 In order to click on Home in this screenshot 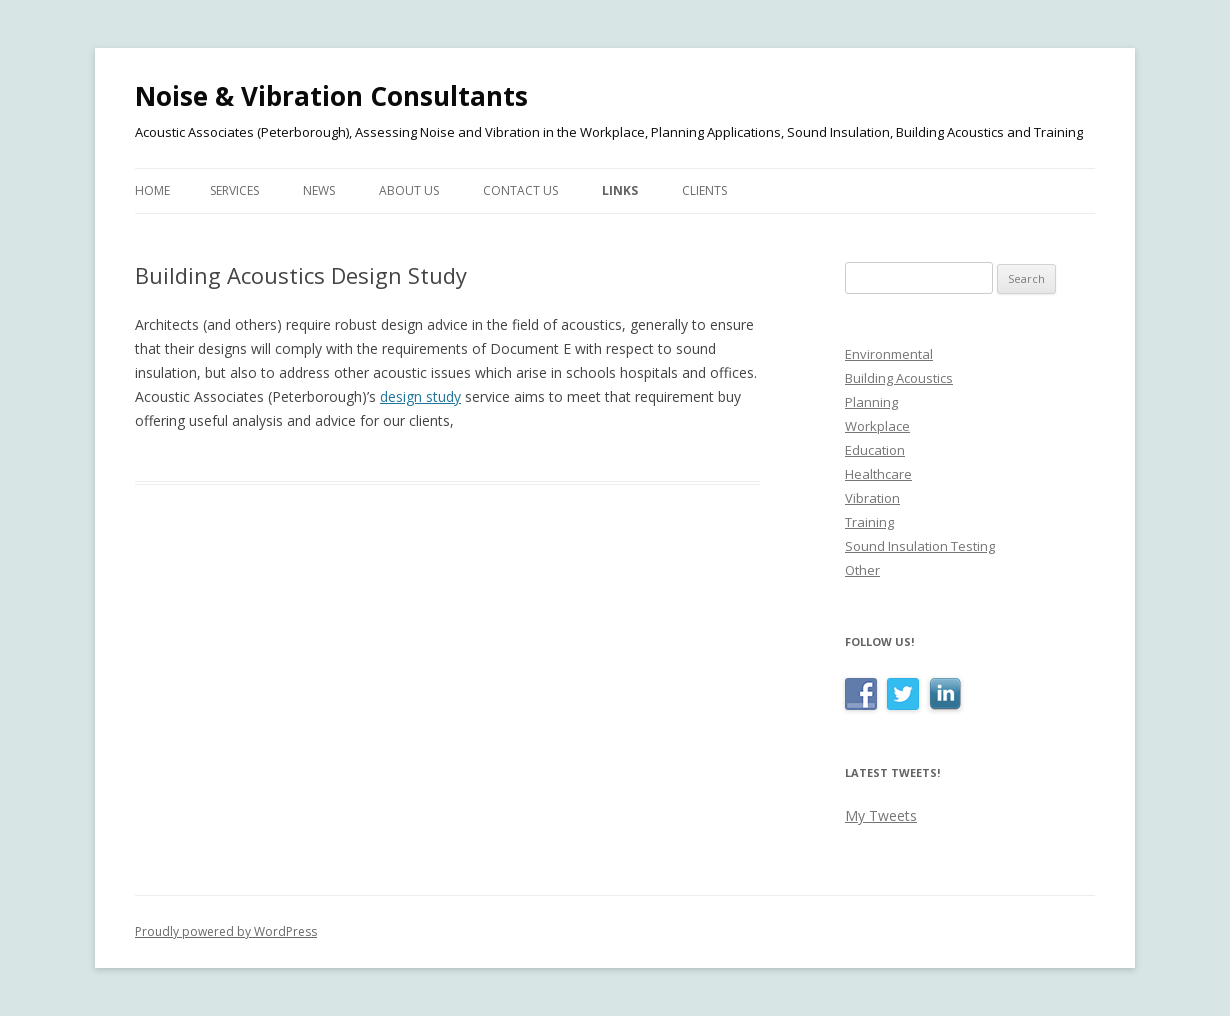, I will do `click(152, 190)`.